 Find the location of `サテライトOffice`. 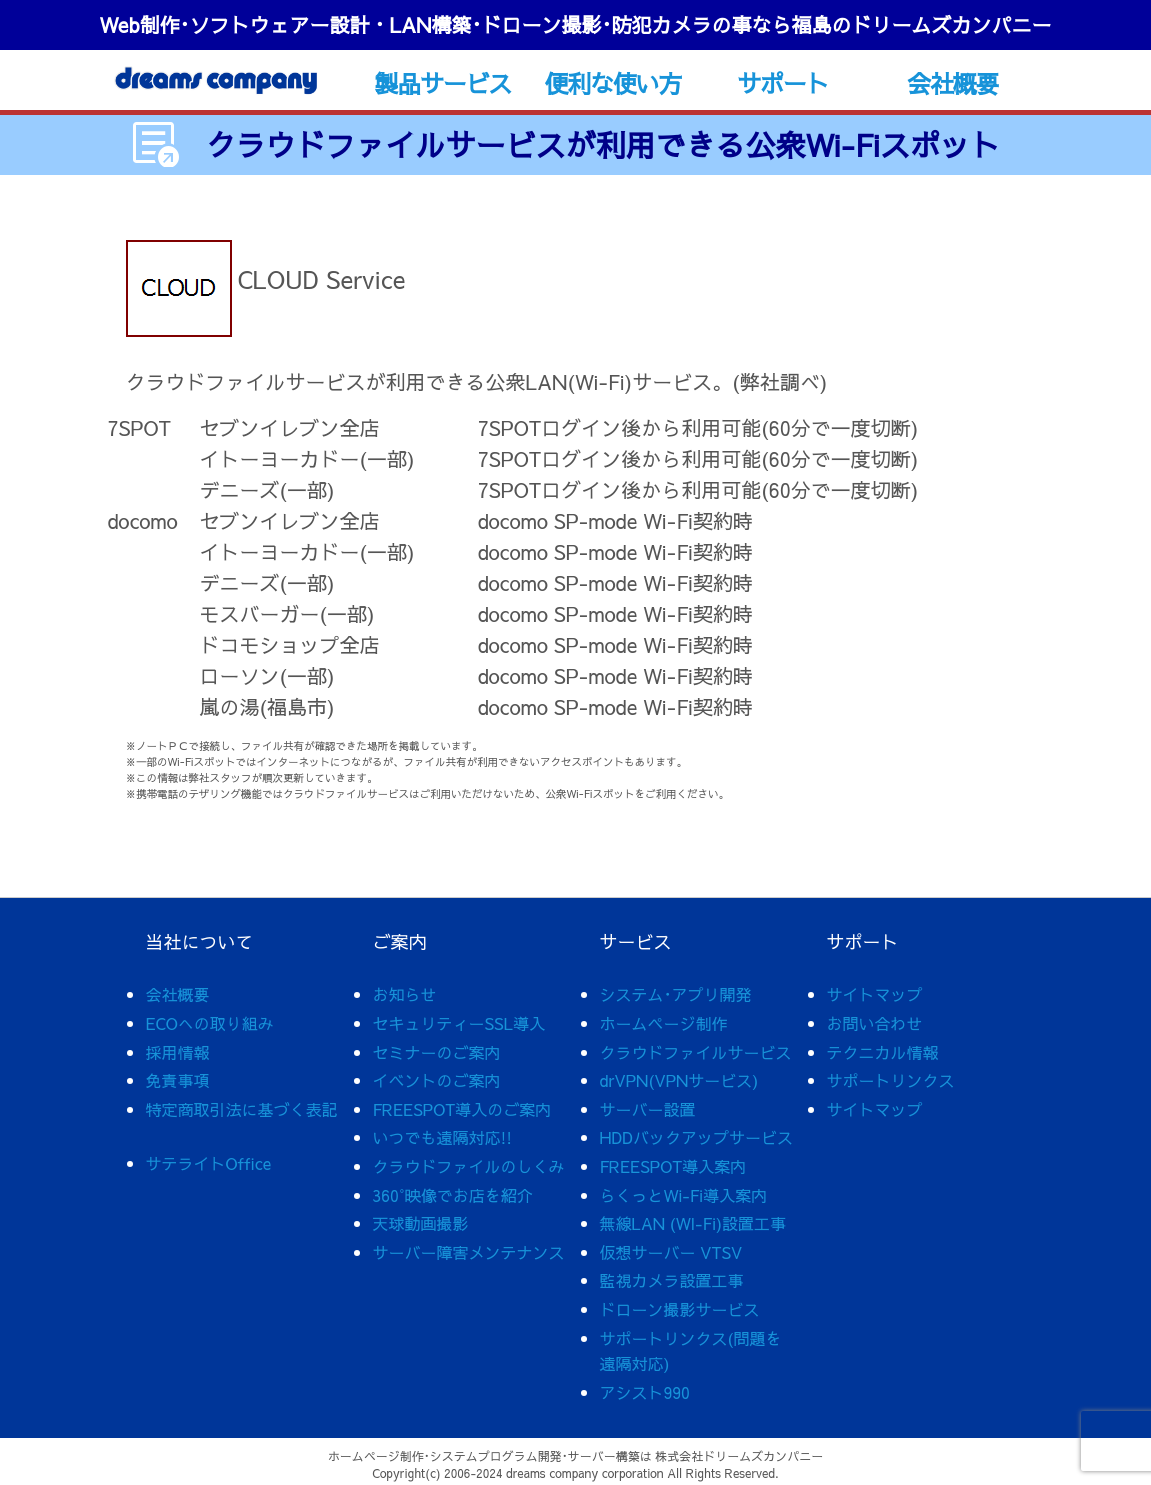

サテライトOffice is located at coordinates (209, 1163).